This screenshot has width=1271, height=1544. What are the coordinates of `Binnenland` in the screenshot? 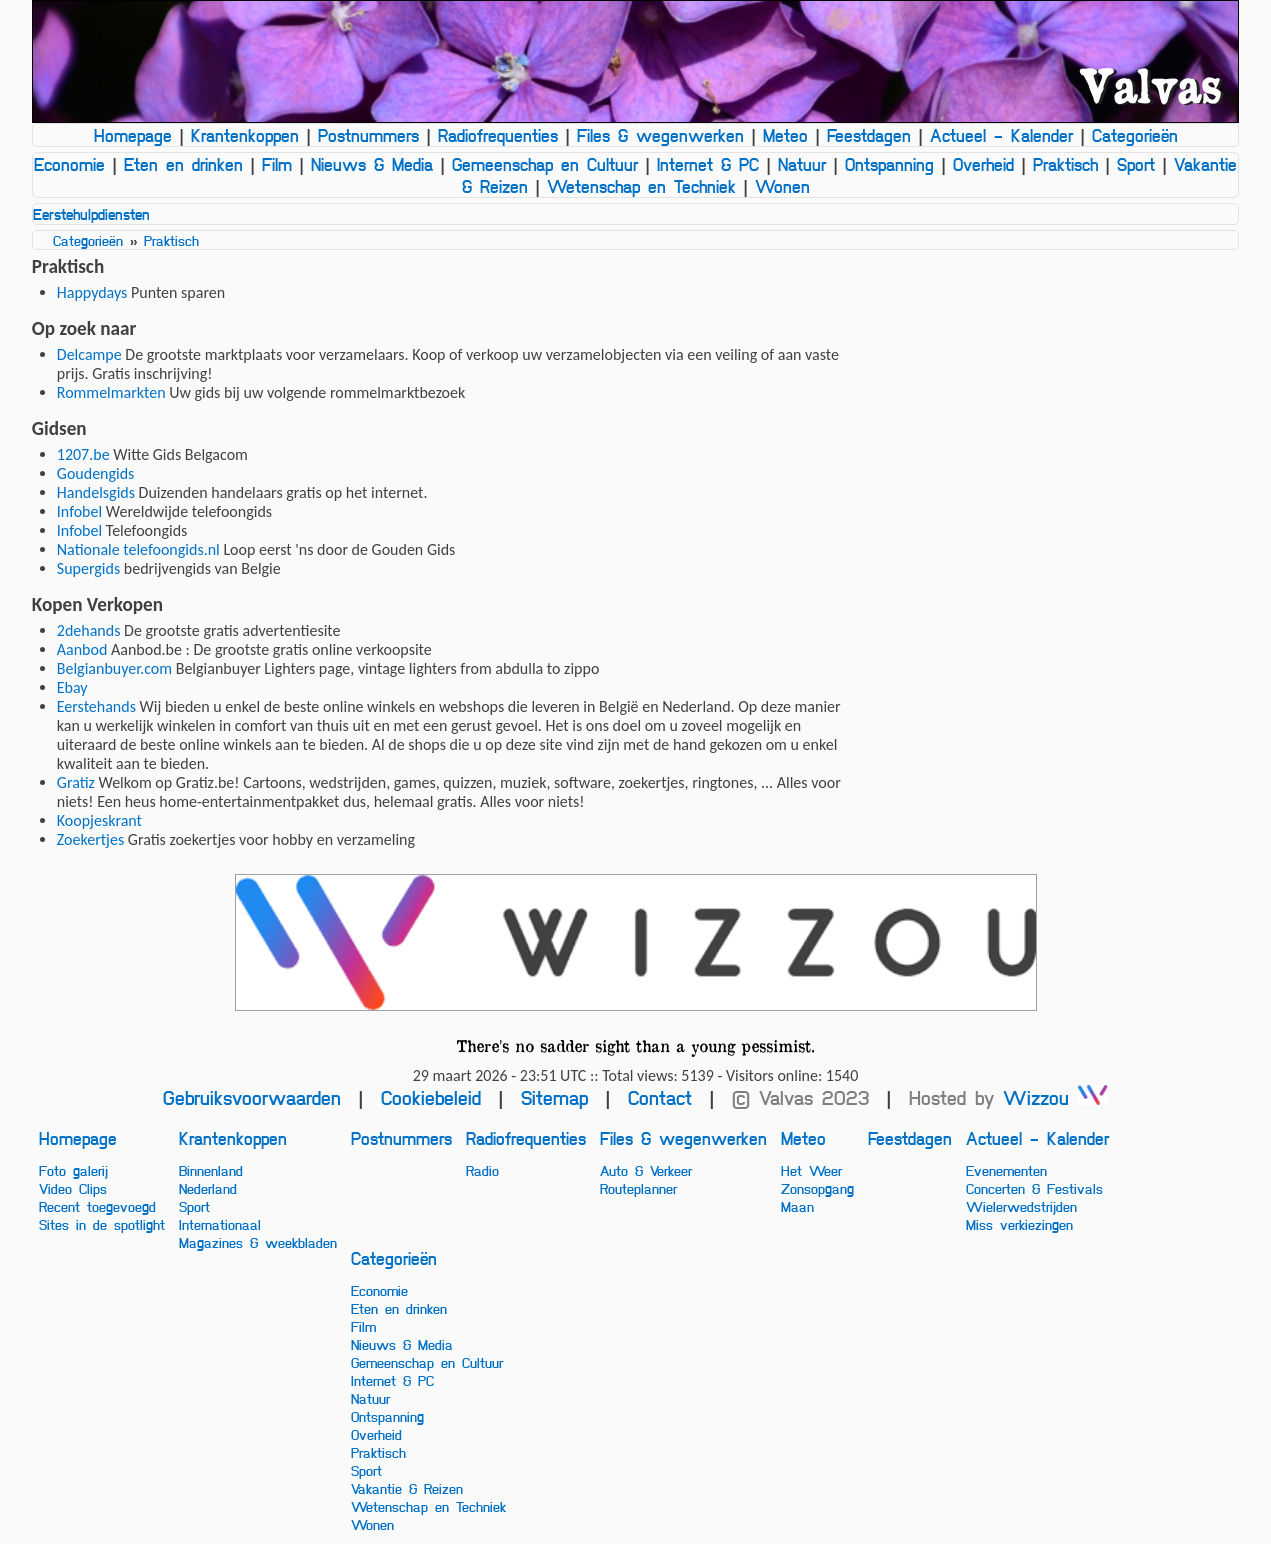 It's located at (211, 1170).